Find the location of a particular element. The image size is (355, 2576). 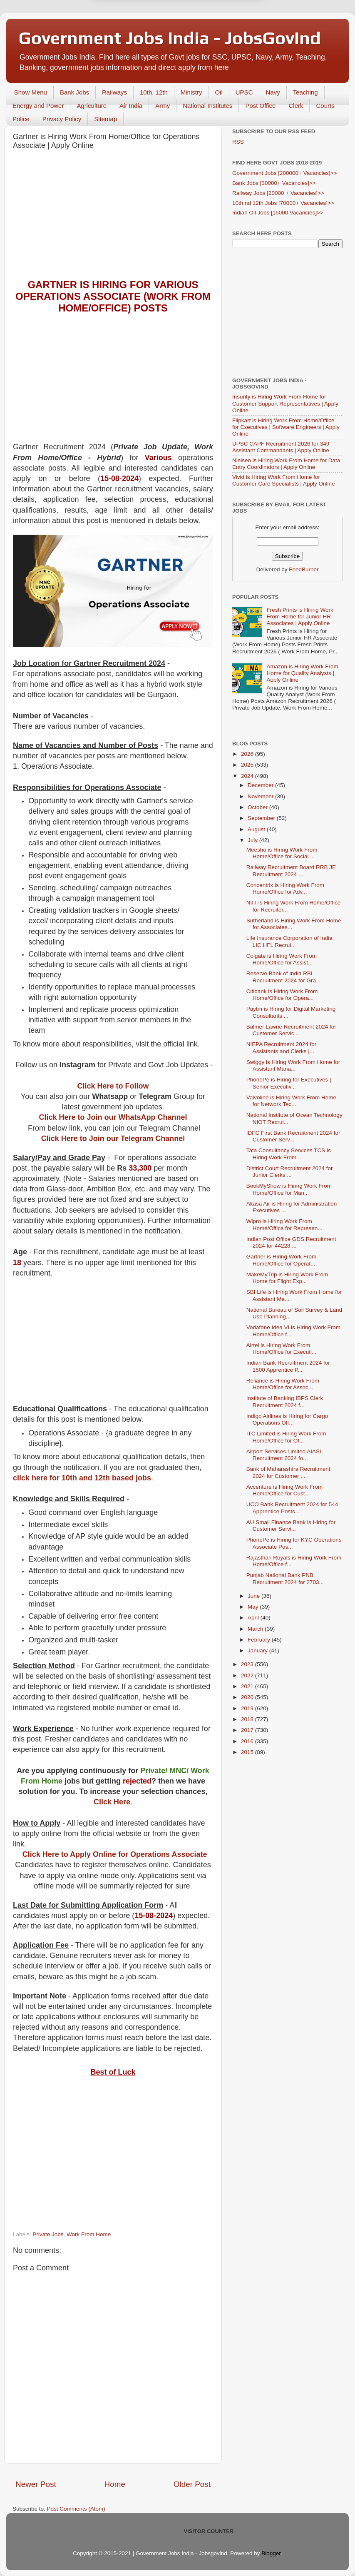

Railways is located at coordinates (114, 92).